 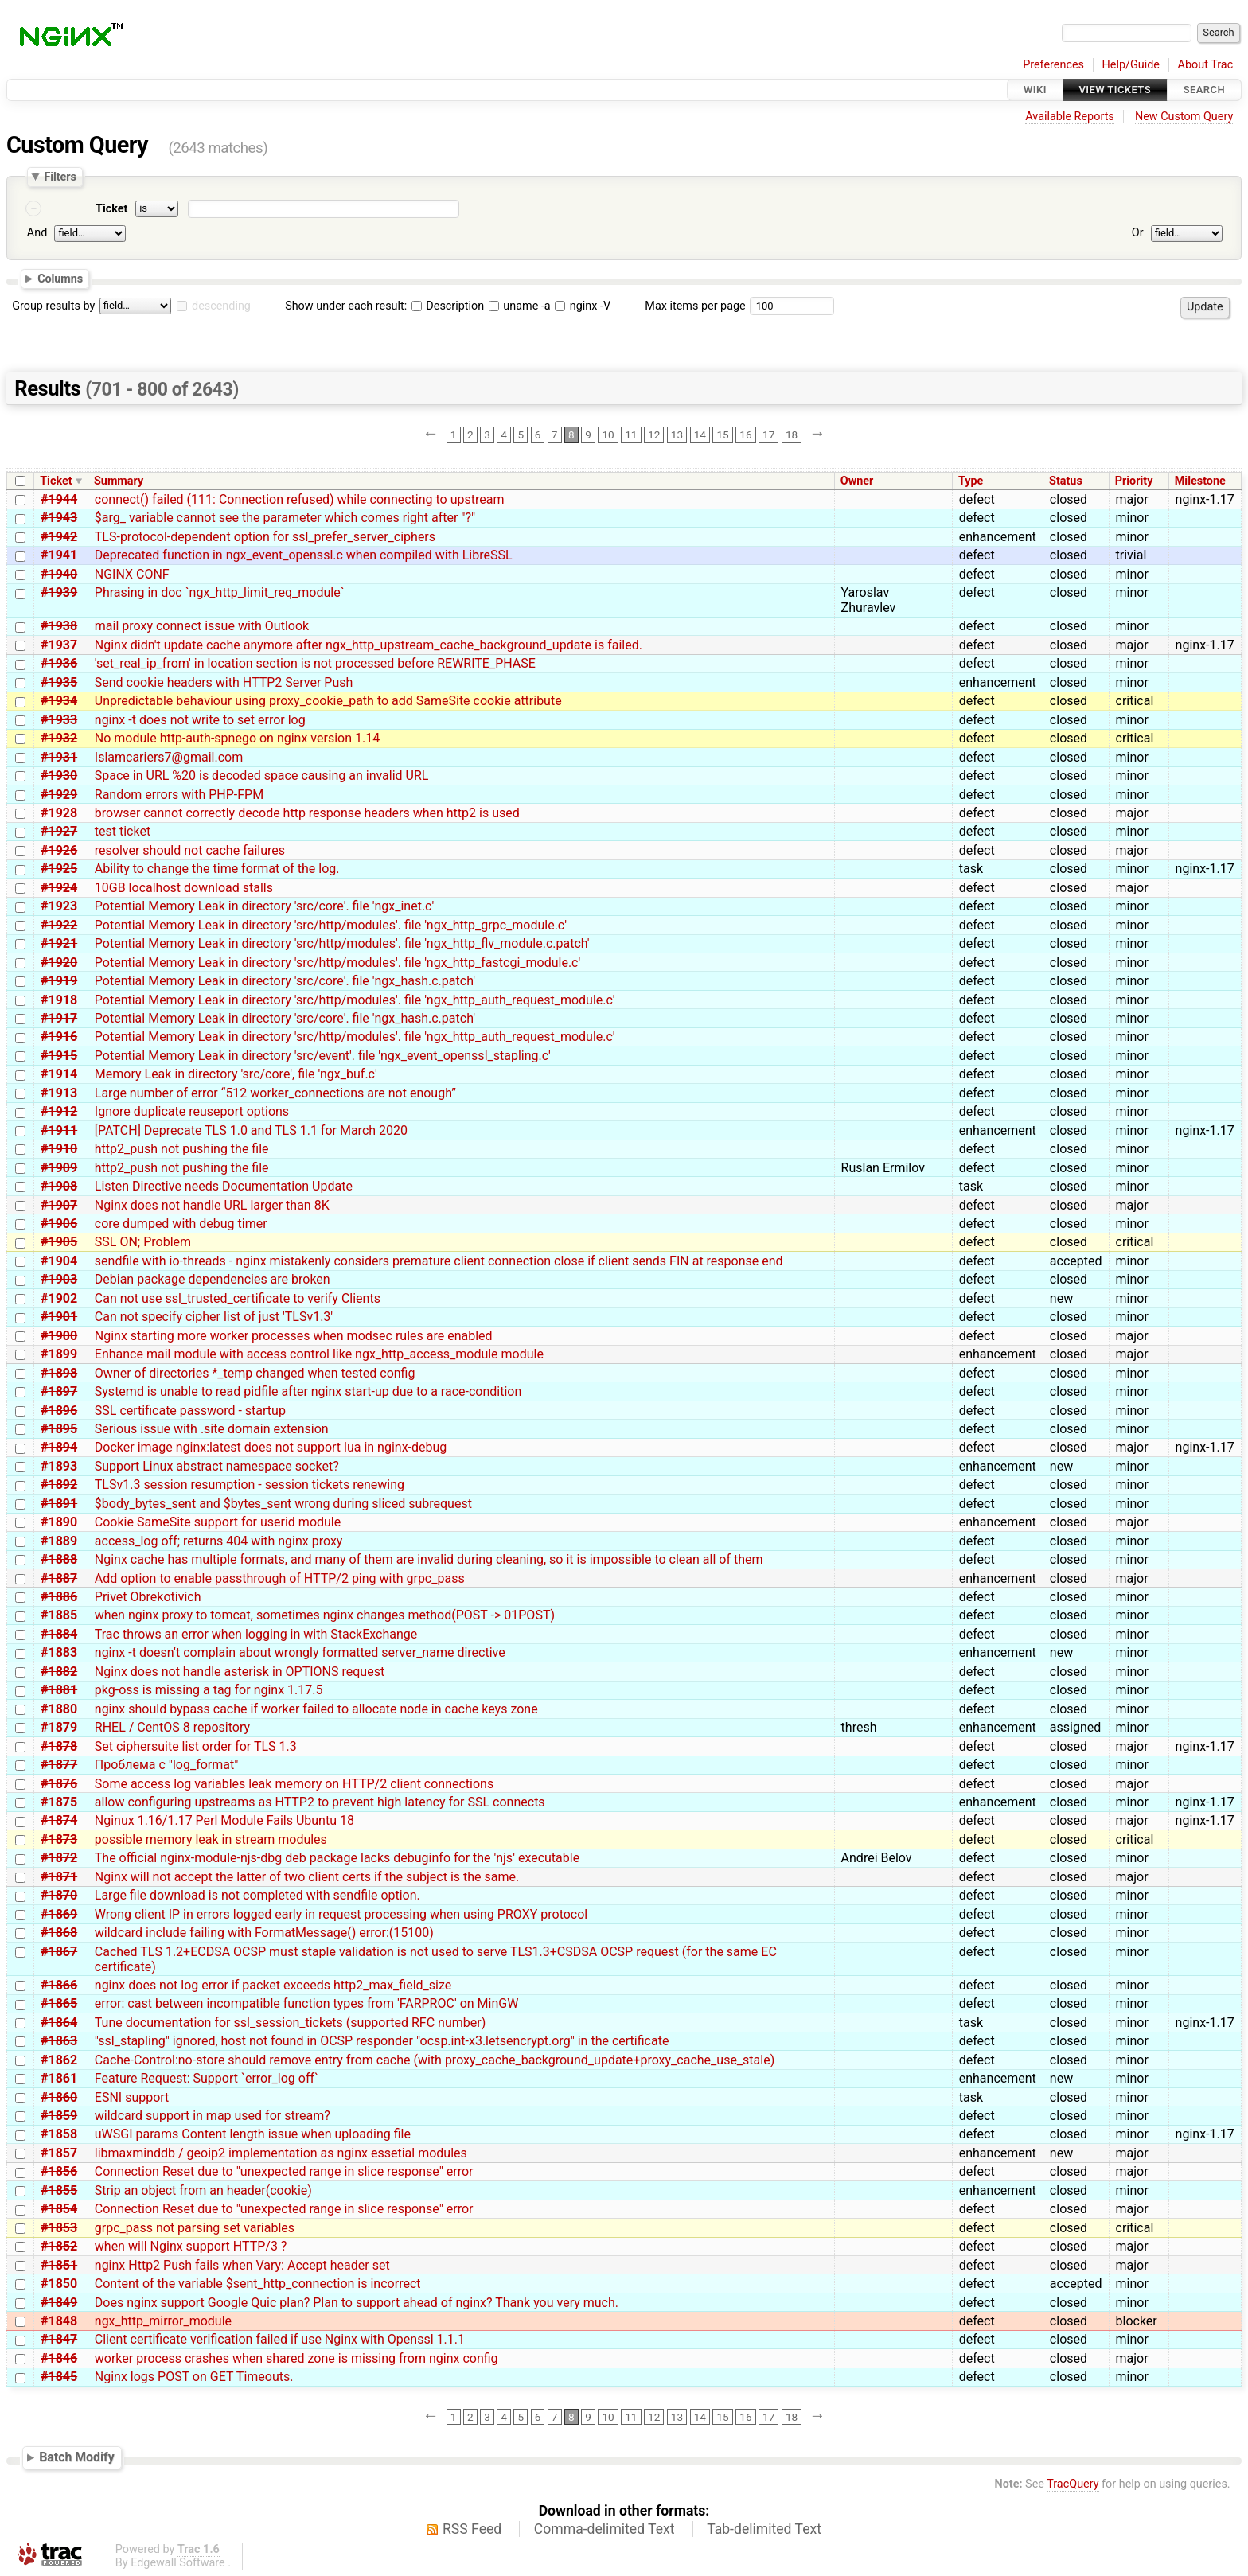 What do you see at coordinates (1205, 499) in the screenshot?
I see `nginx-1.17` at bounding box center [1205, 499].